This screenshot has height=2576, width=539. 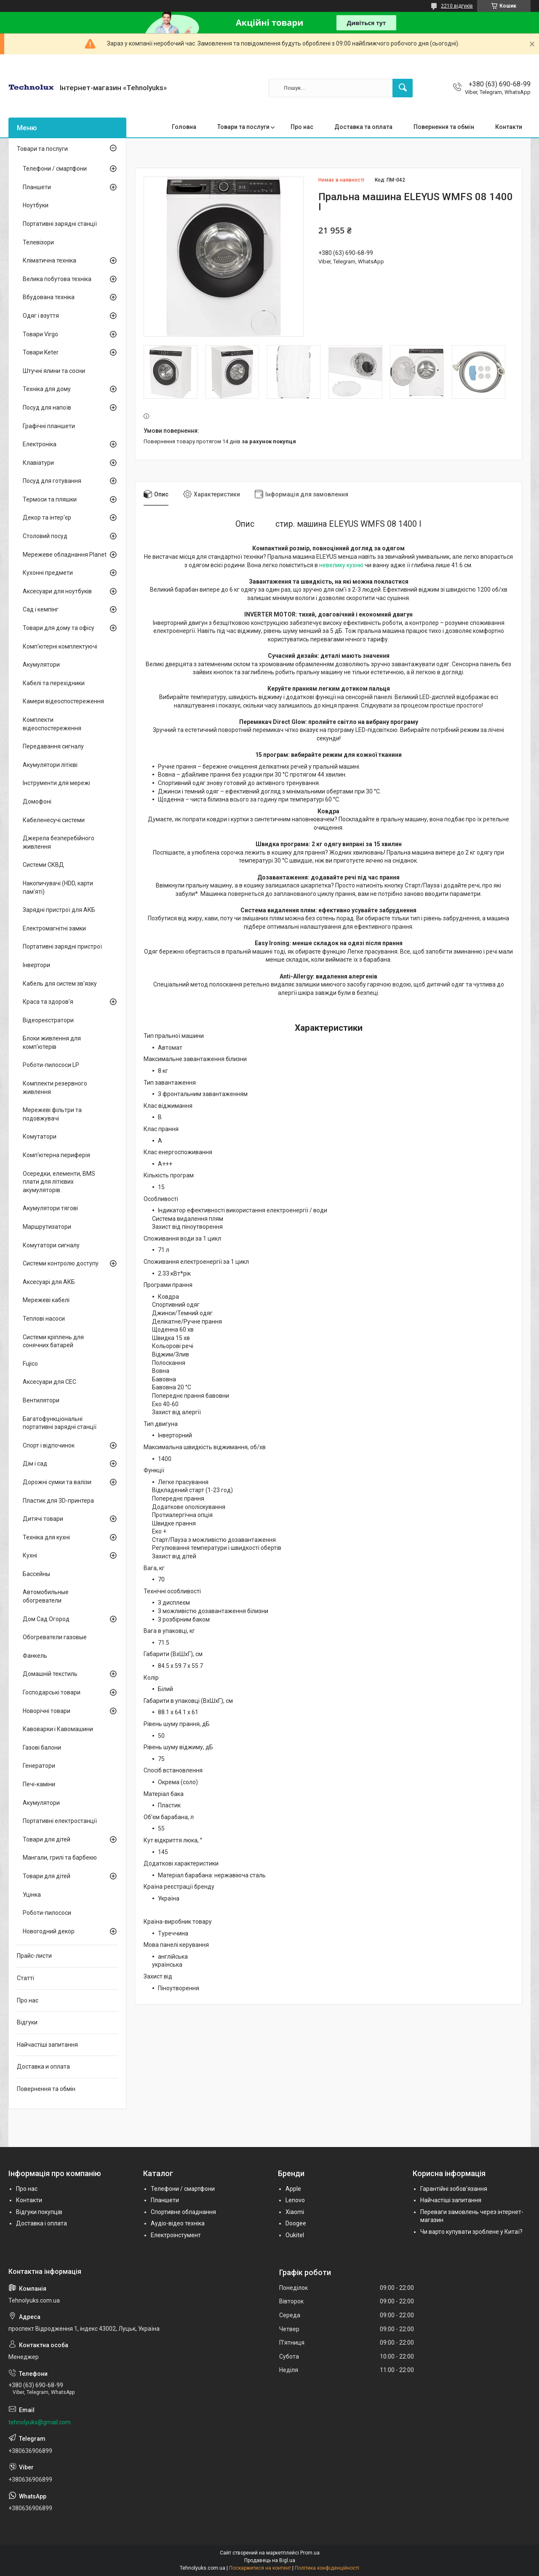 I want to click on Генератори, so click(x=39, y=1765).